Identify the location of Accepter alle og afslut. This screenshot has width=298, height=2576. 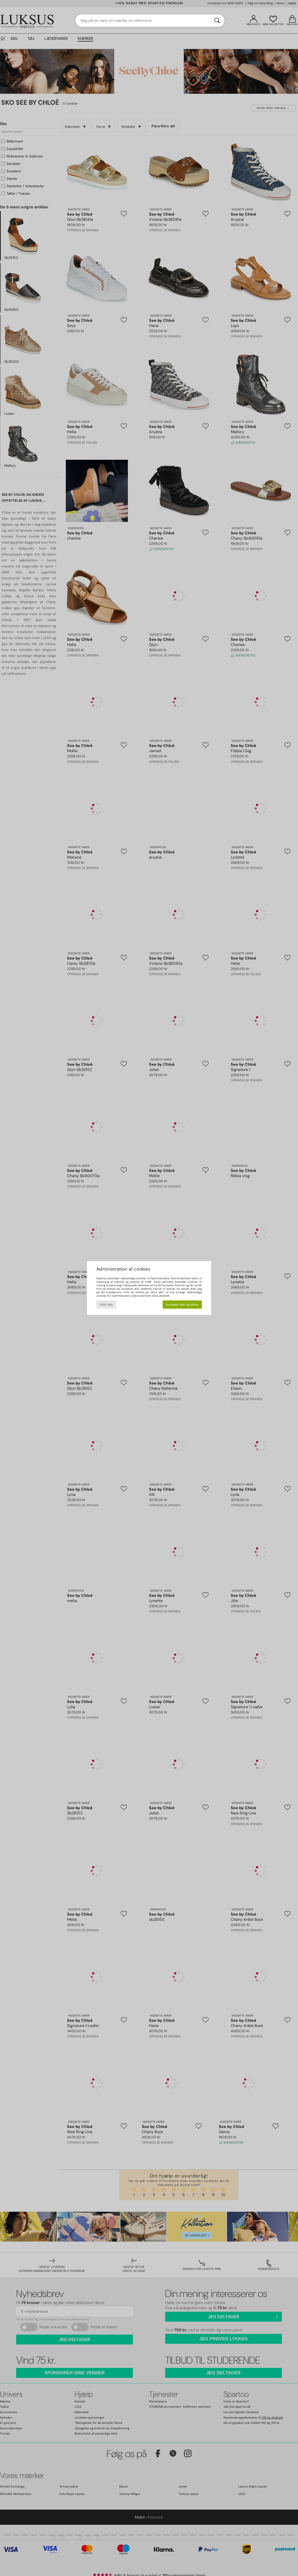
(182, 1304).